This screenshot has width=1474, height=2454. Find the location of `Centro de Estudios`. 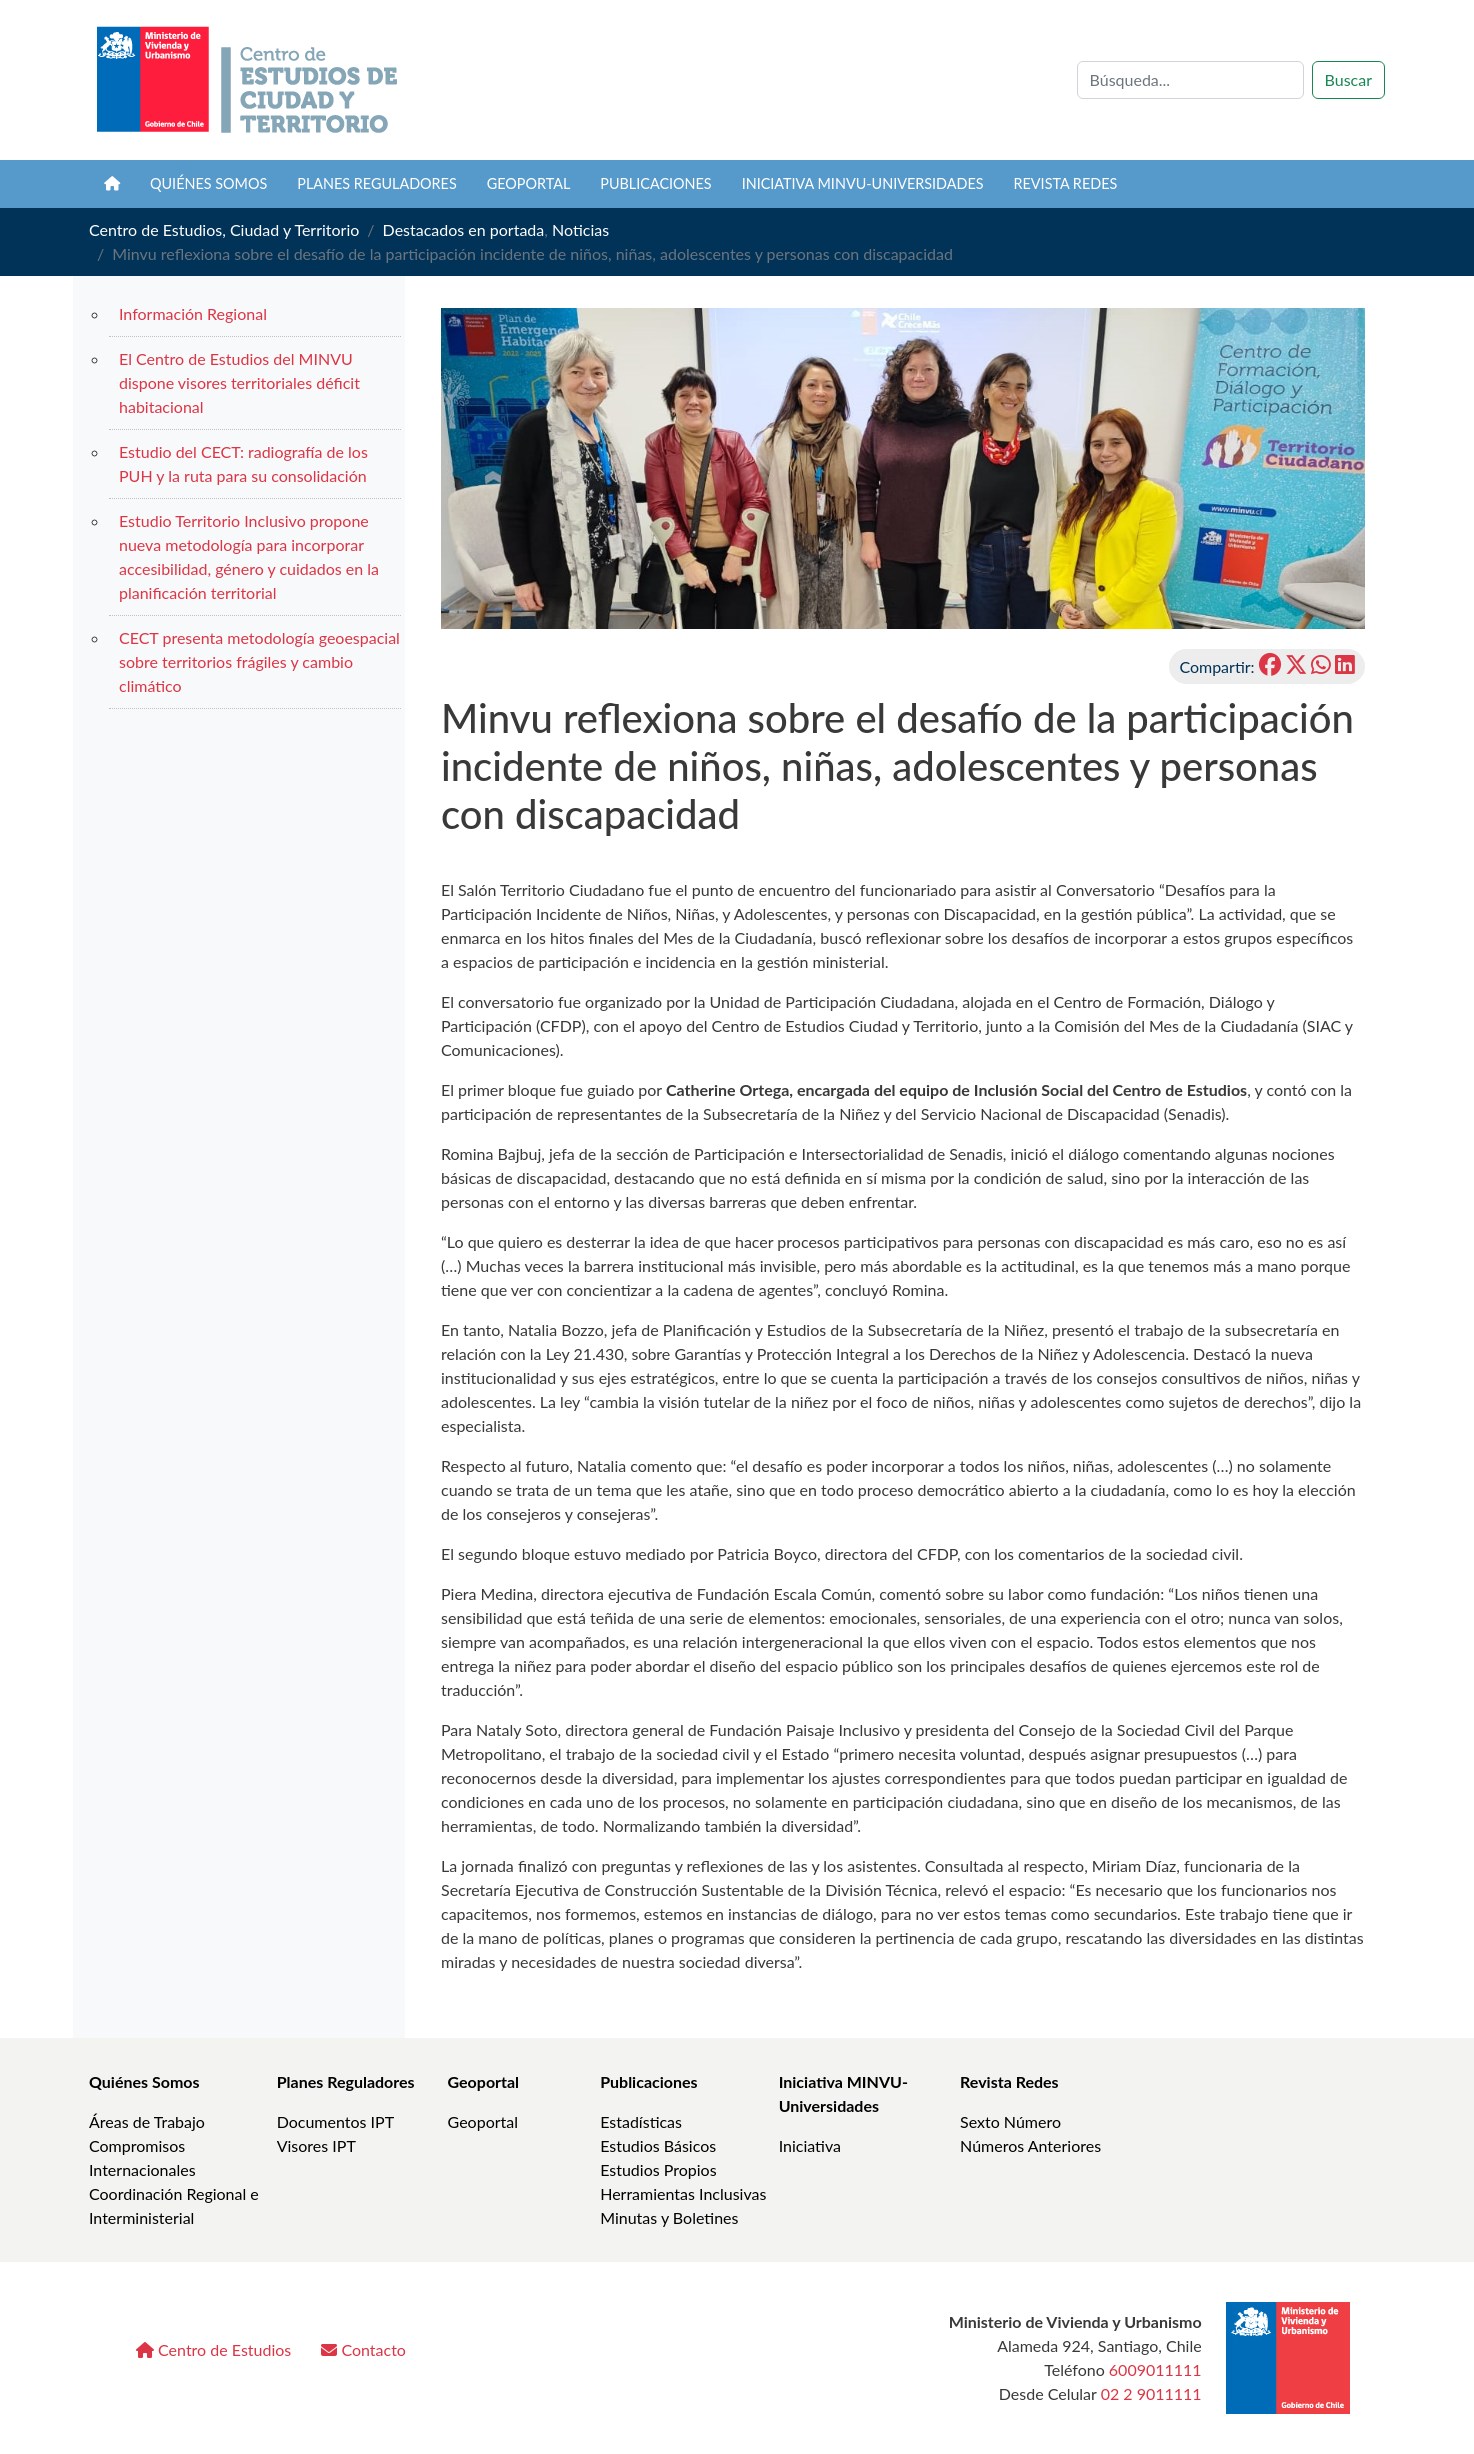

Centro de Estudios is located at coordinates (213, 2349).